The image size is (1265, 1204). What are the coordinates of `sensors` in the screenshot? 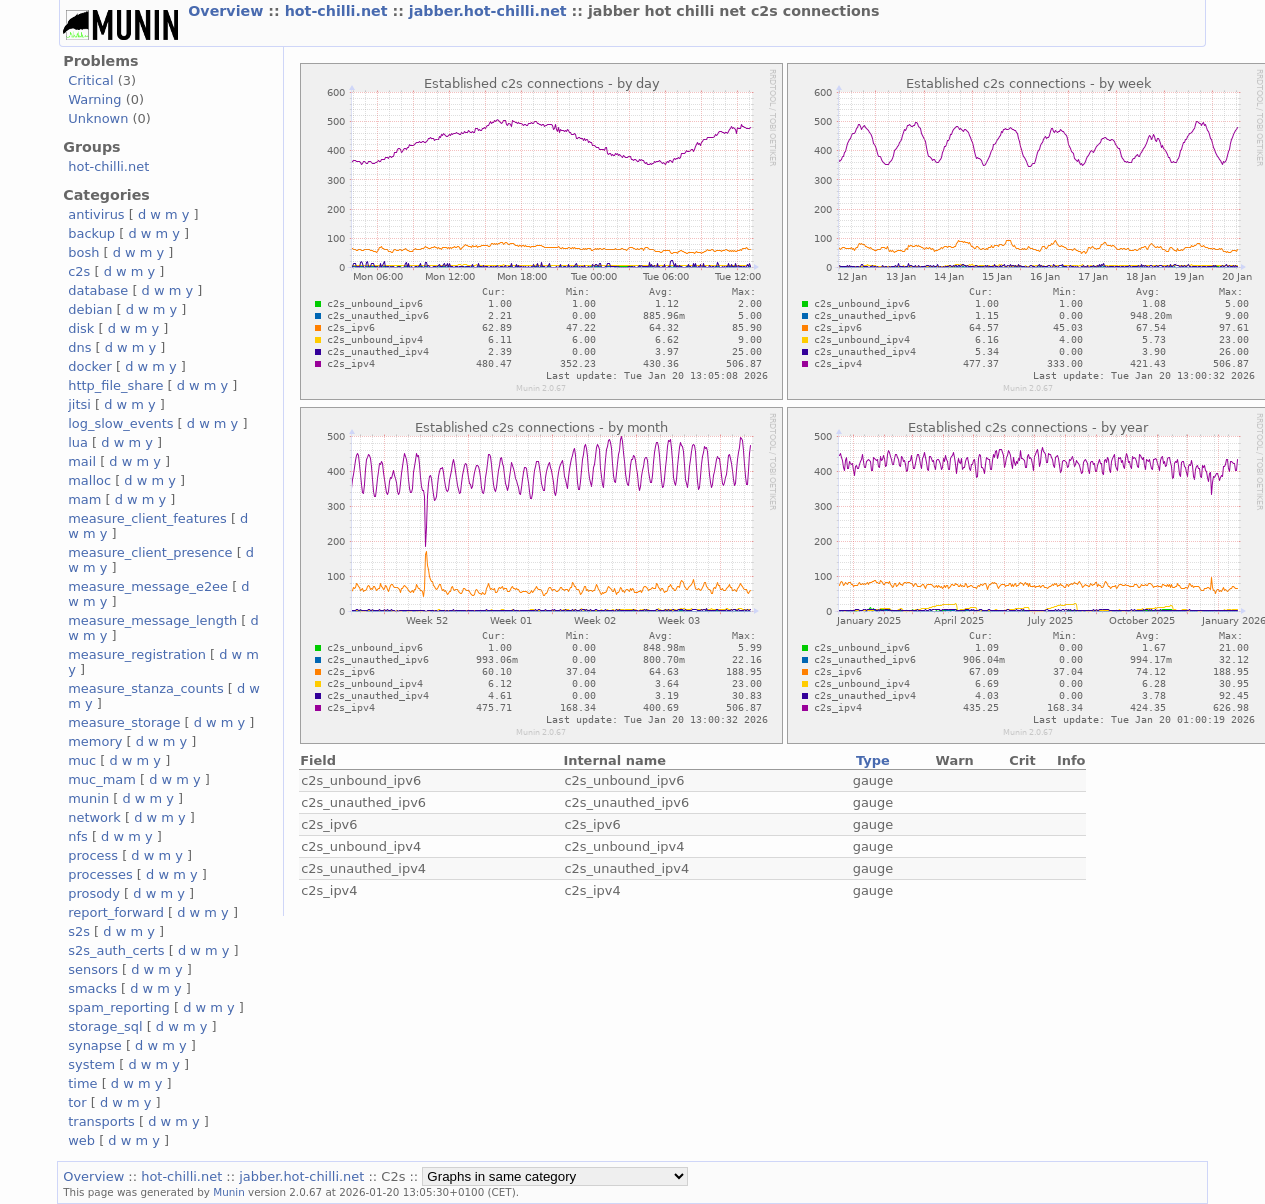 It's located at (93, 969).